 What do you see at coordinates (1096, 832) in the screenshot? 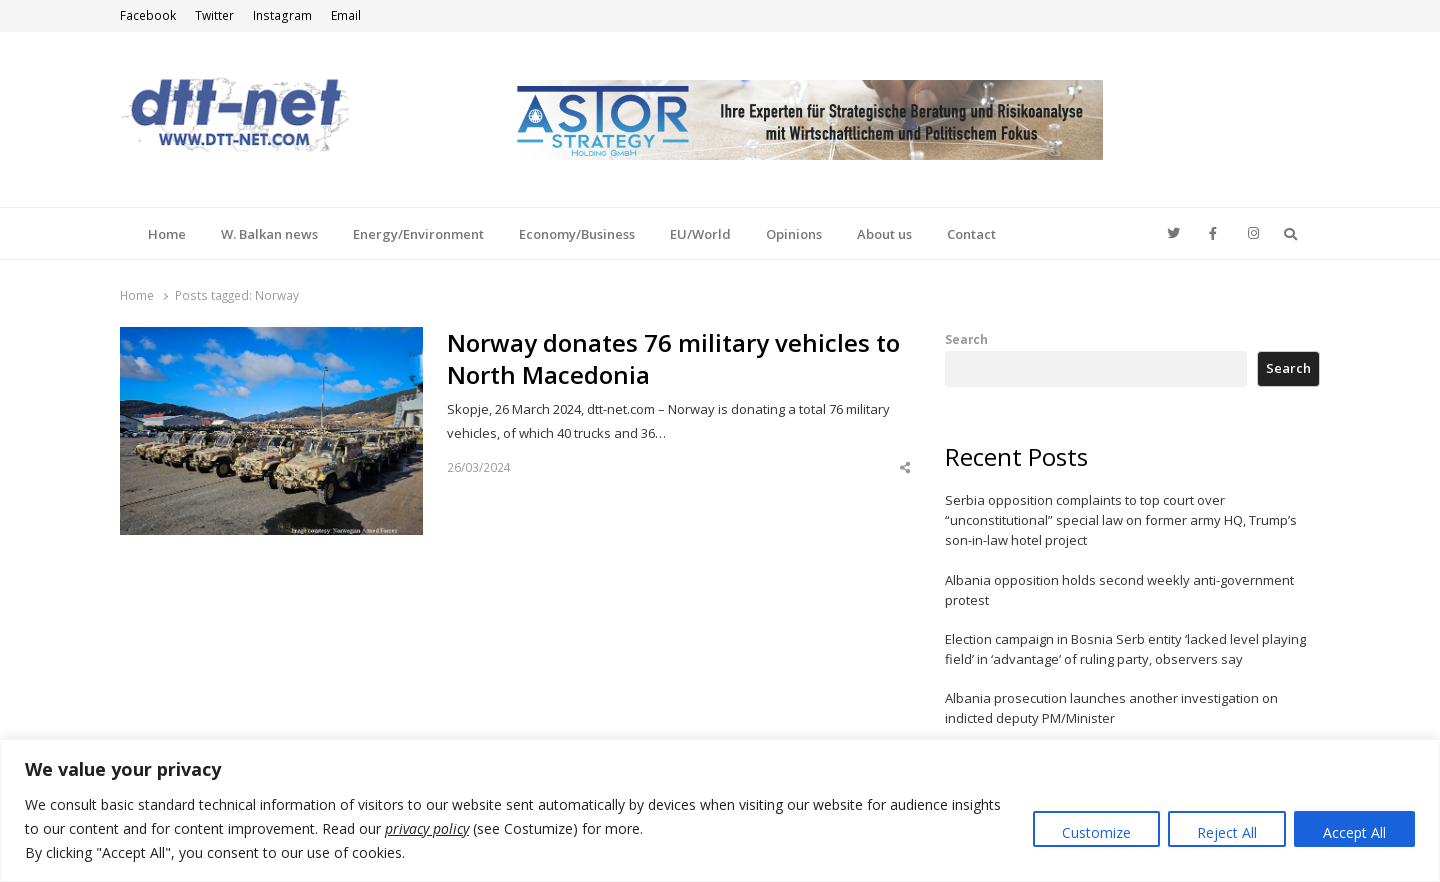
I see `Customize` at bounding box center [1096, 832].